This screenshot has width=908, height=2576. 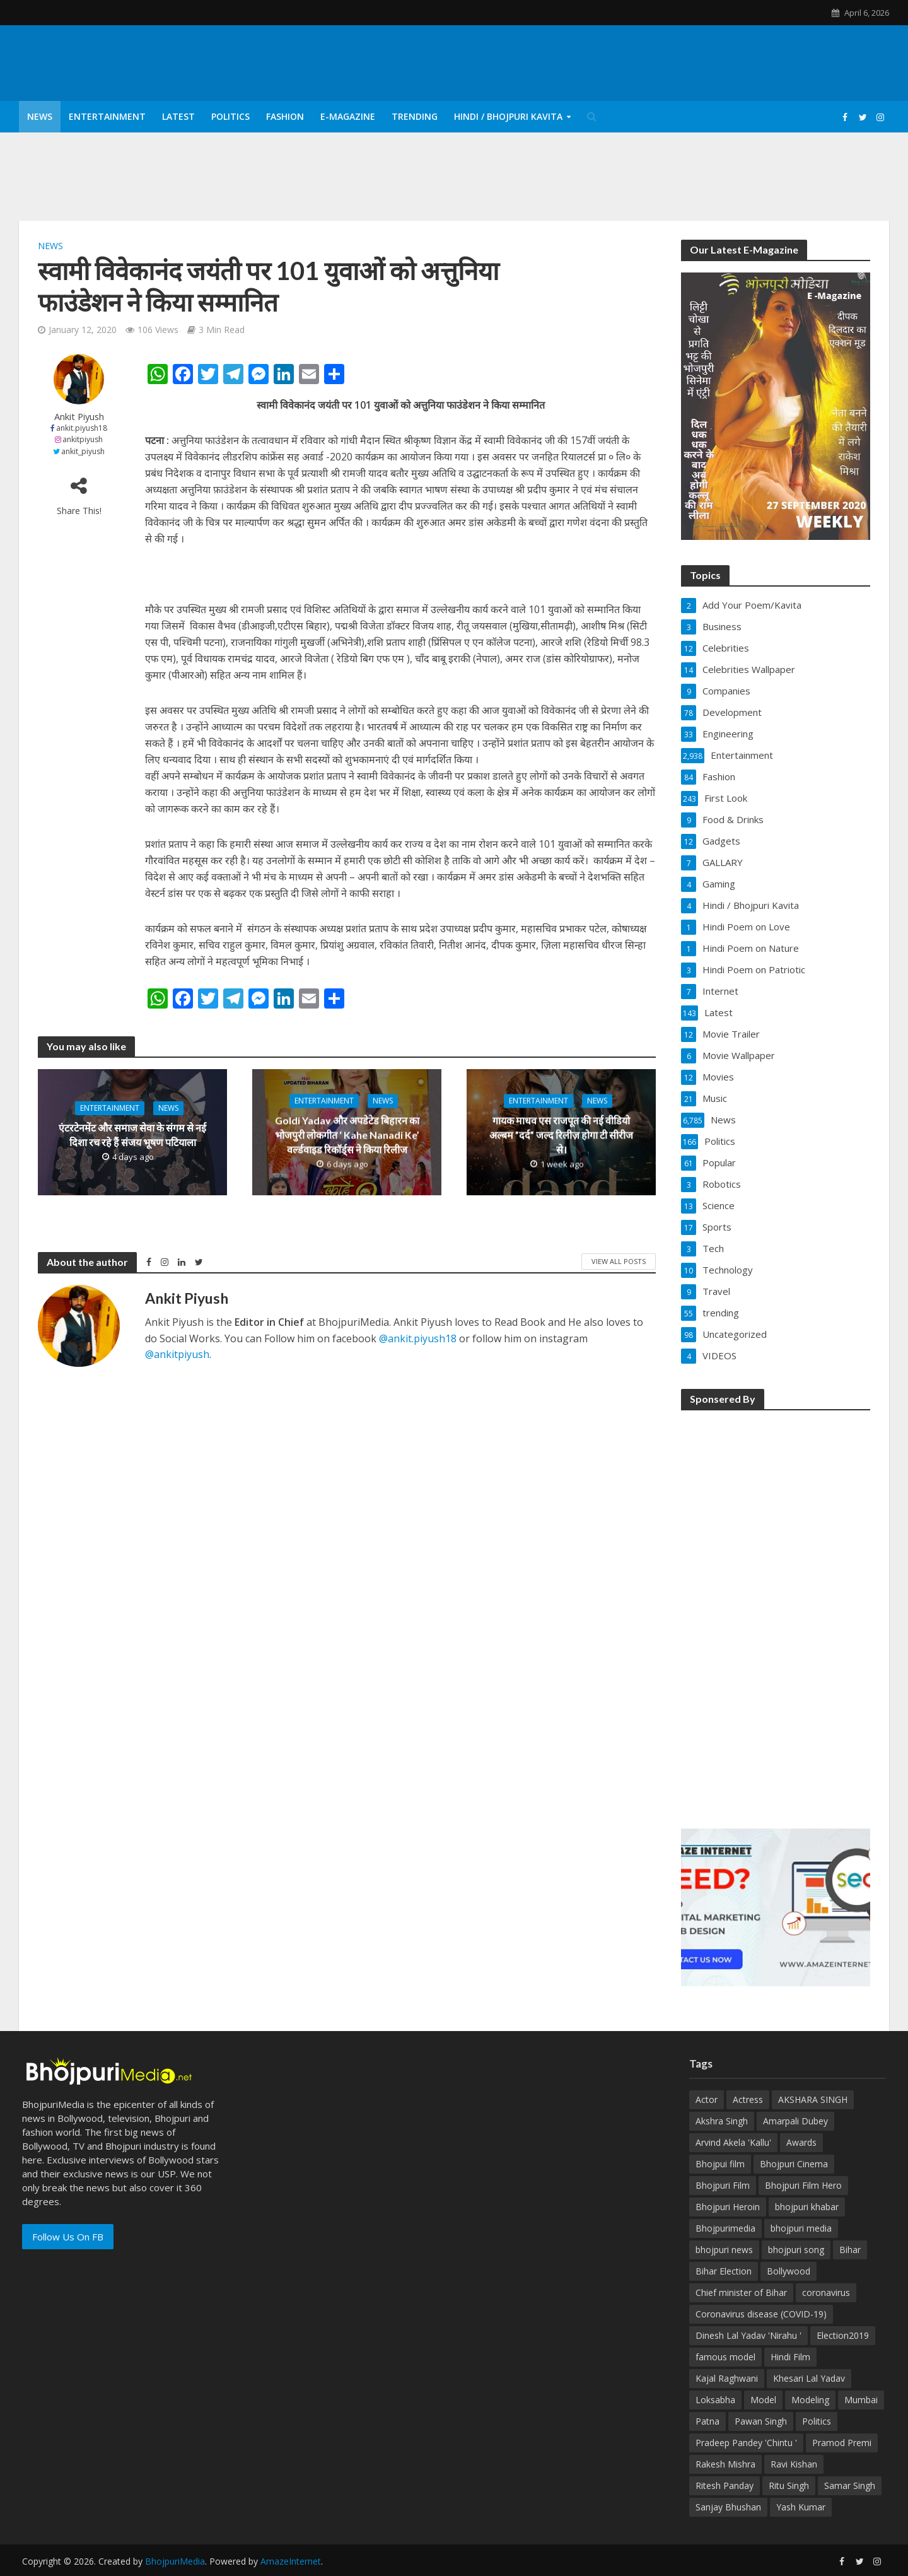 What do you see at coordinates (810, 2400) in the screenshot?
I see `Modeling [Modeling (45 items)]` at bounding box center [810, 2400].